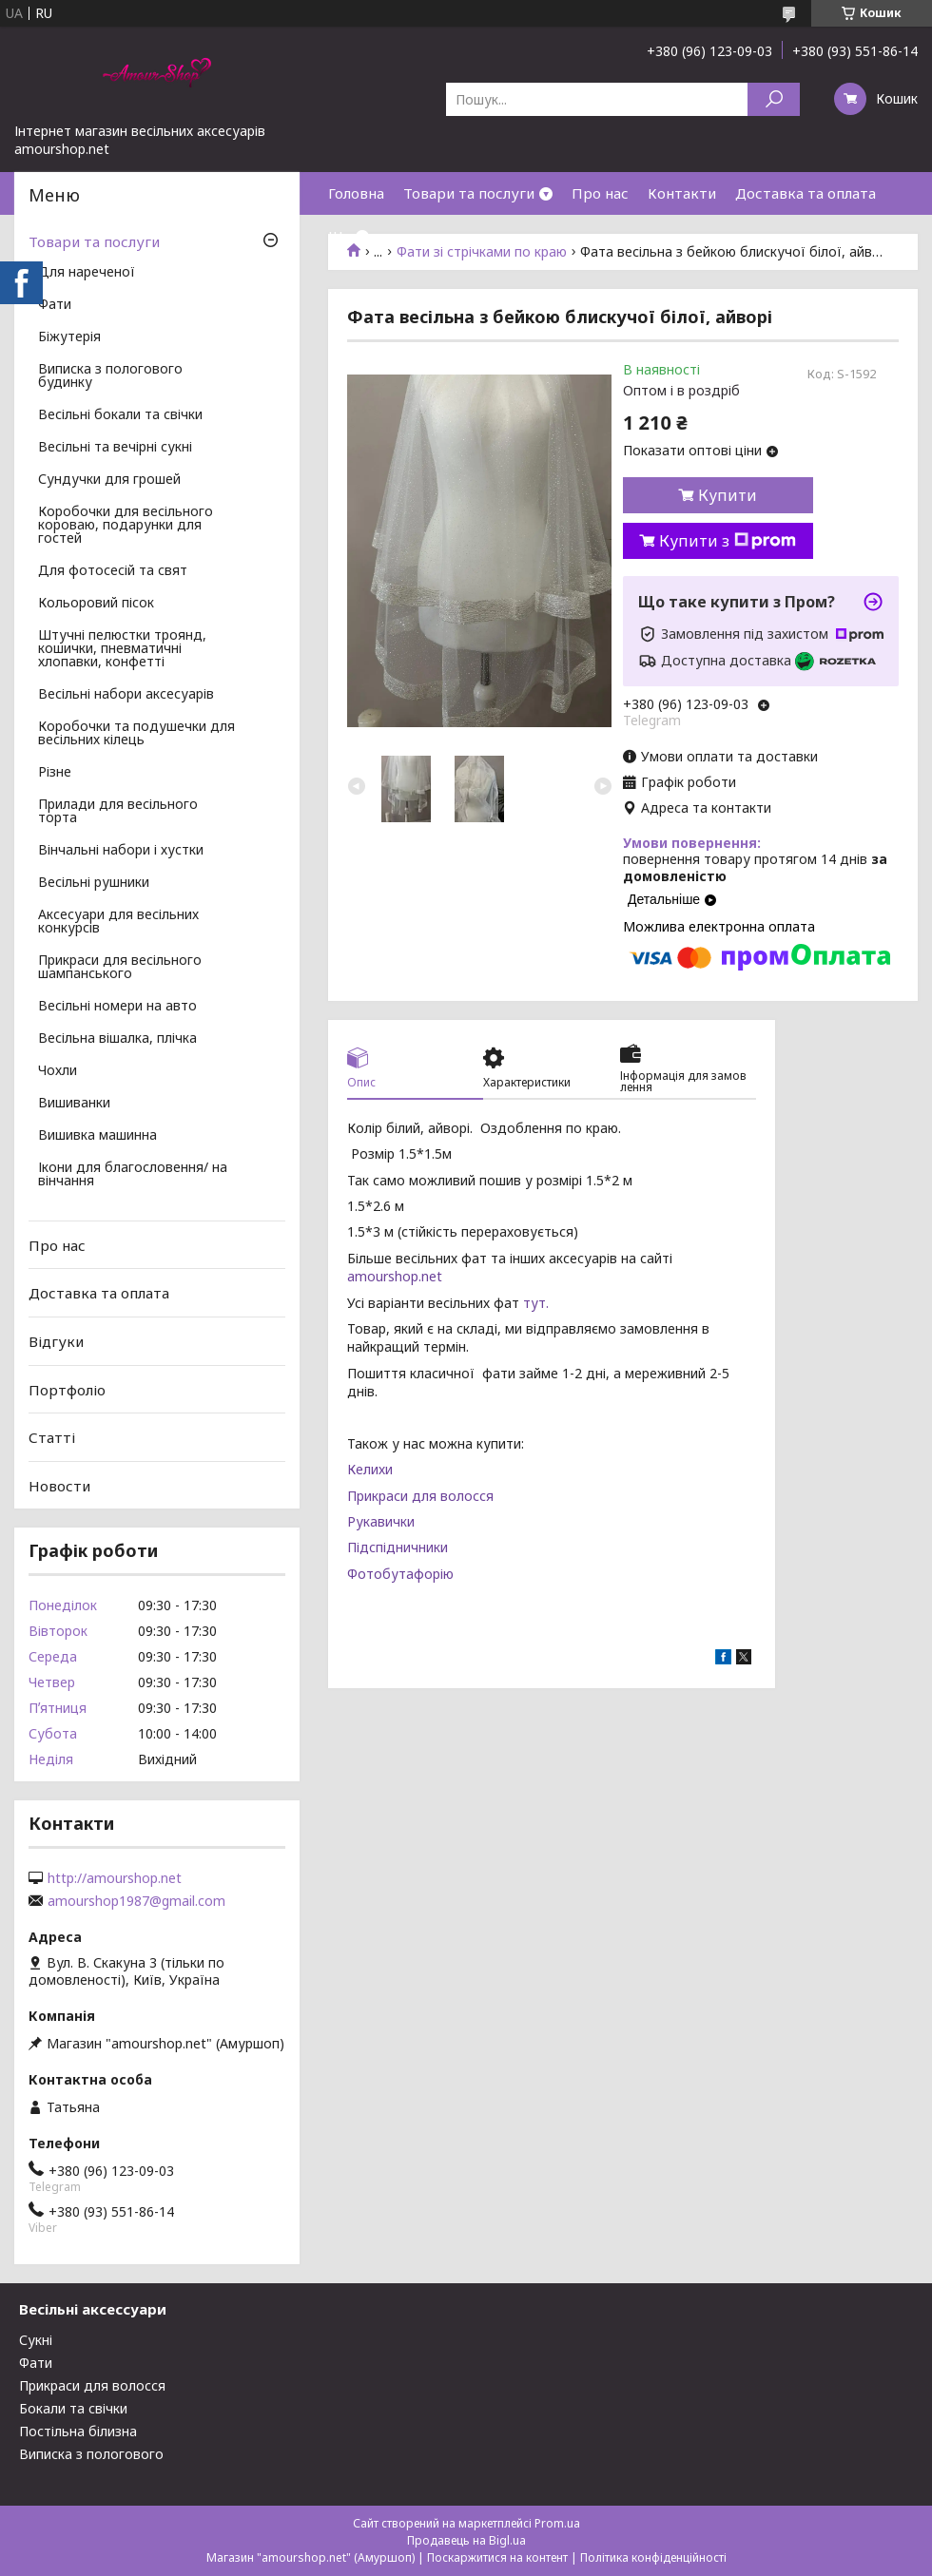 This screenshot has width=932, height=2576. Describe the element at coordinates (110, 376) in the screenshot. I see `Виписка з пологового будинку` at that location.